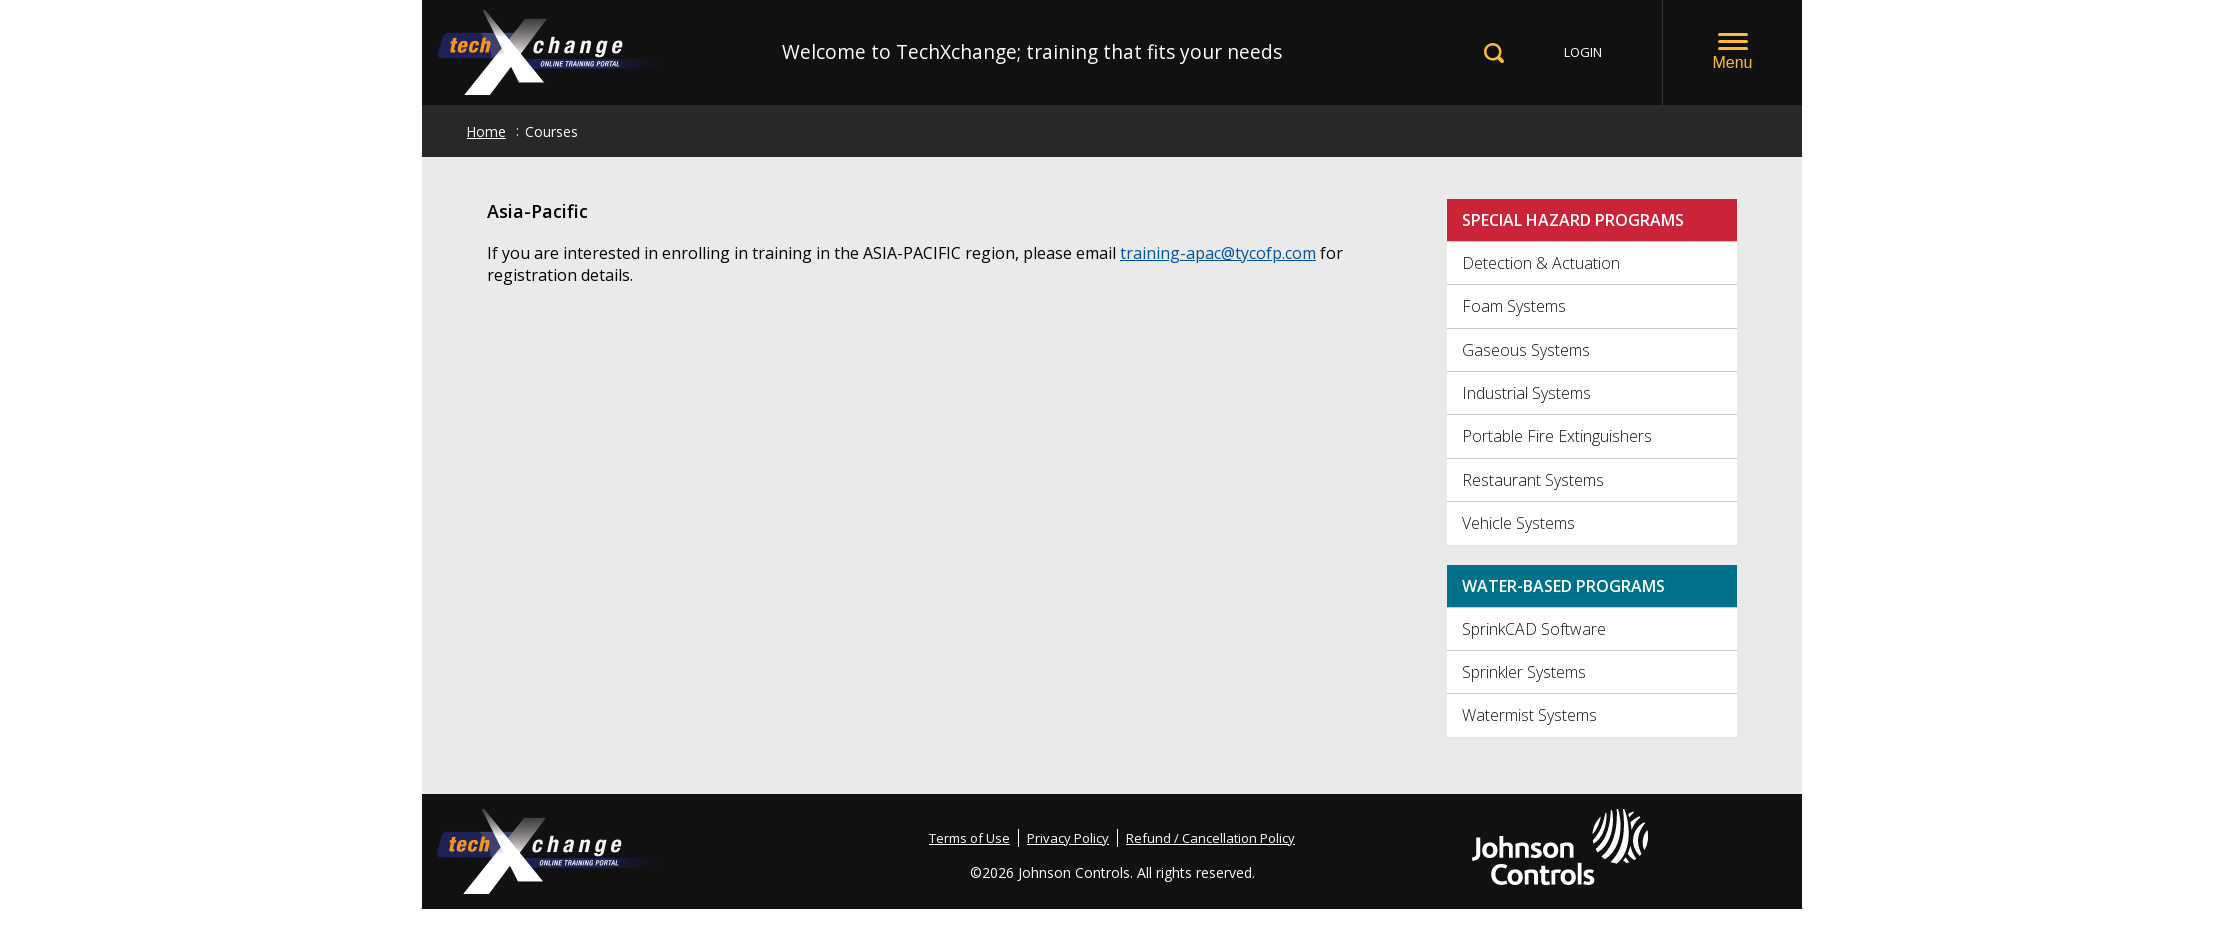 This screenshot has width=2224, height=936. Describe the element at coordinates (1533, 480) in the screenshot. I see `Restaurant Systems` at that location.